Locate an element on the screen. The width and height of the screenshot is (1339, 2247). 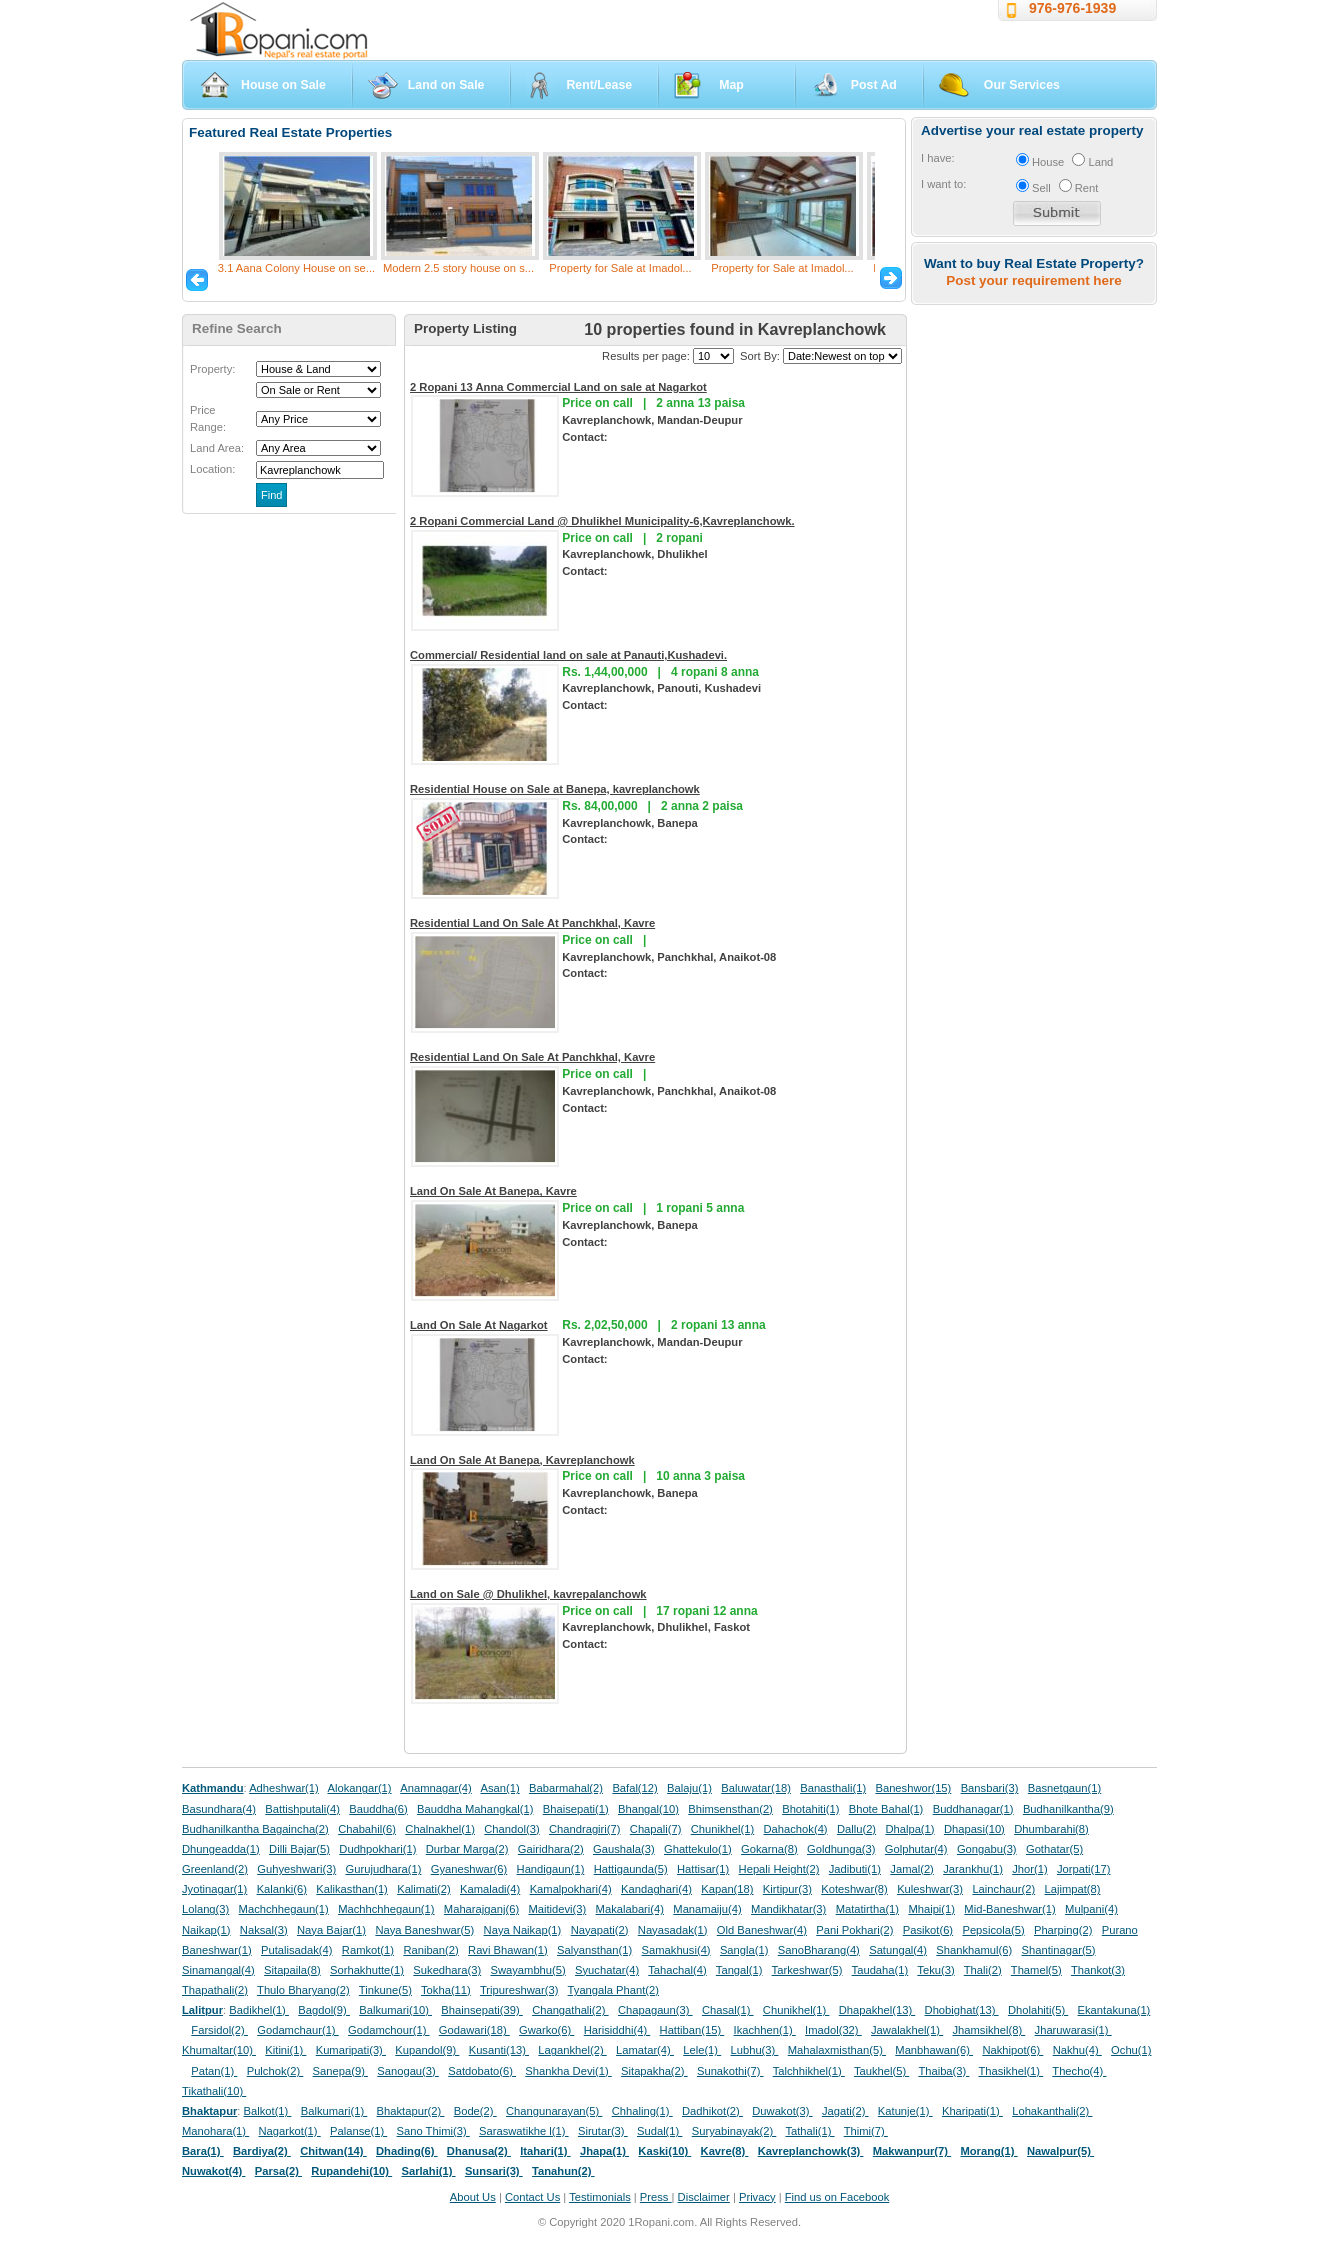
Pulchok(2) is located at coordinates (275, 2071).